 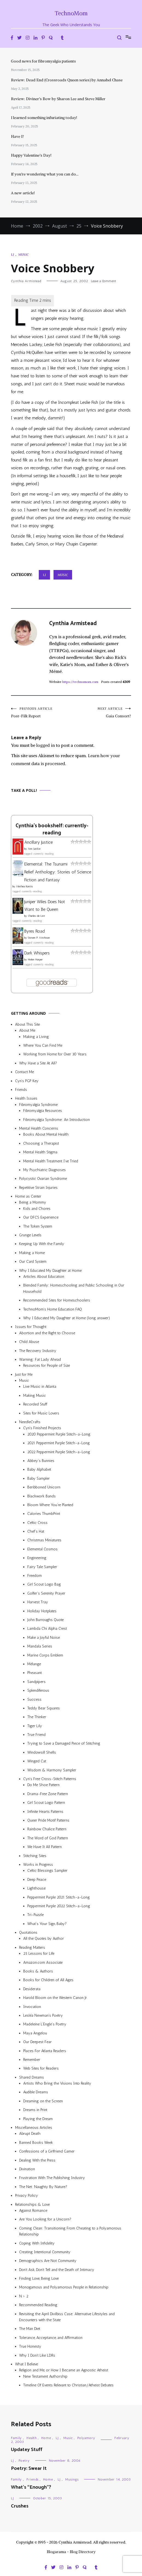 I want to click on Mandala Series, so click(x=39, y=1646).